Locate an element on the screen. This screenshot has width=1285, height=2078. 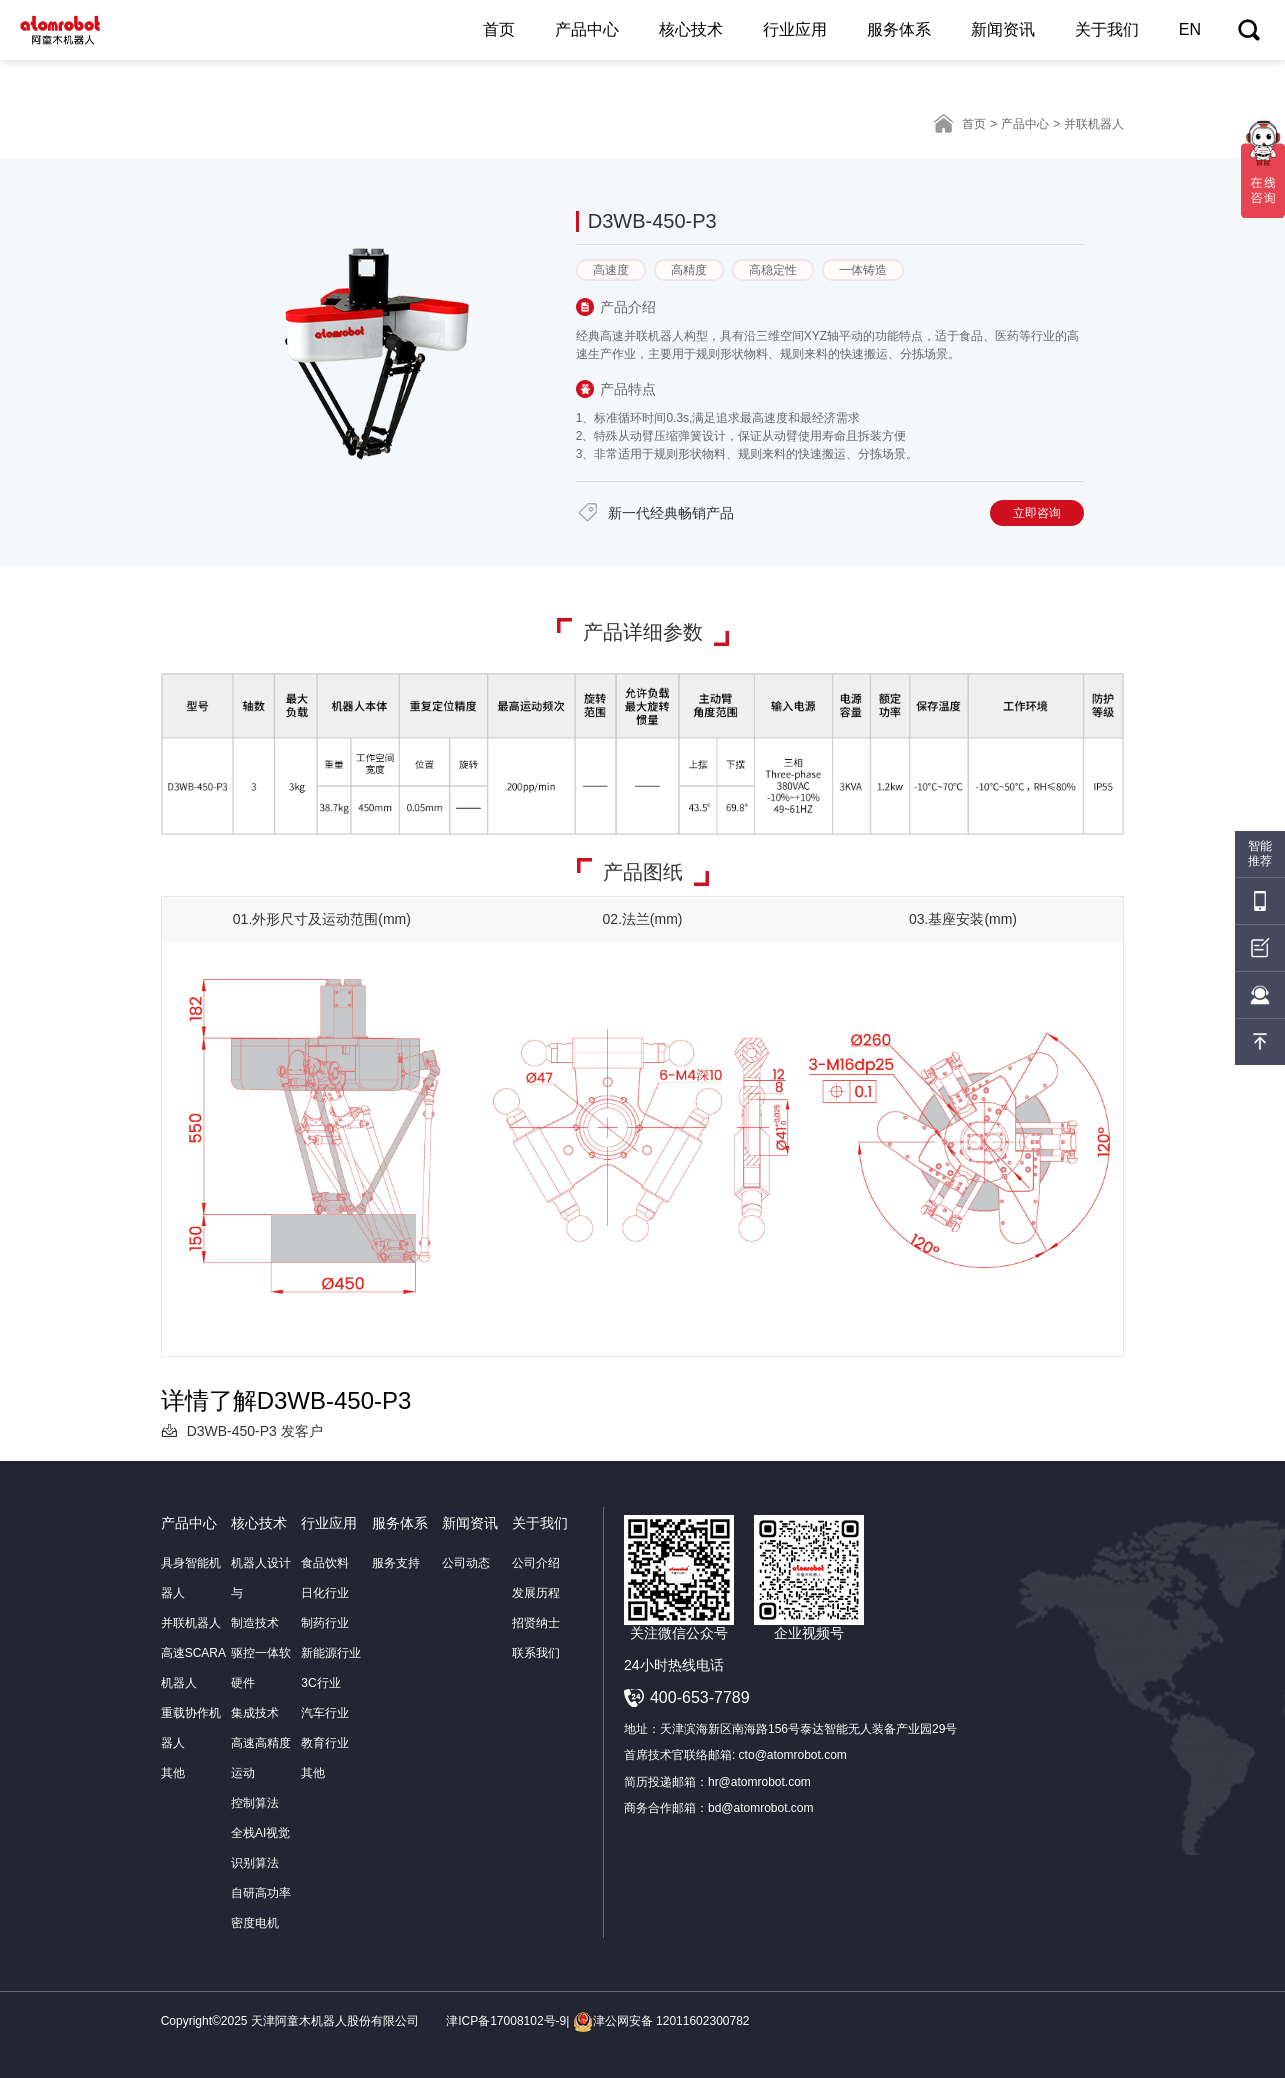
具身智能机器人 is located at coordinates (191, 1578).